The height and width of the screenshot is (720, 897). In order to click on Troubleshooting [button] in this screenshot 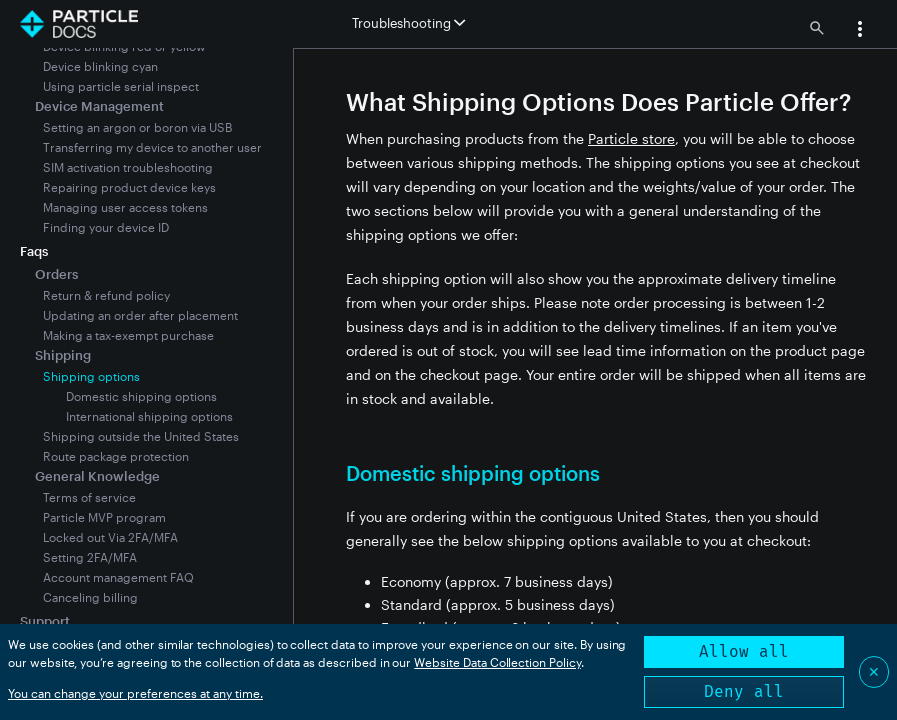, I will do `click(408, 23)`.